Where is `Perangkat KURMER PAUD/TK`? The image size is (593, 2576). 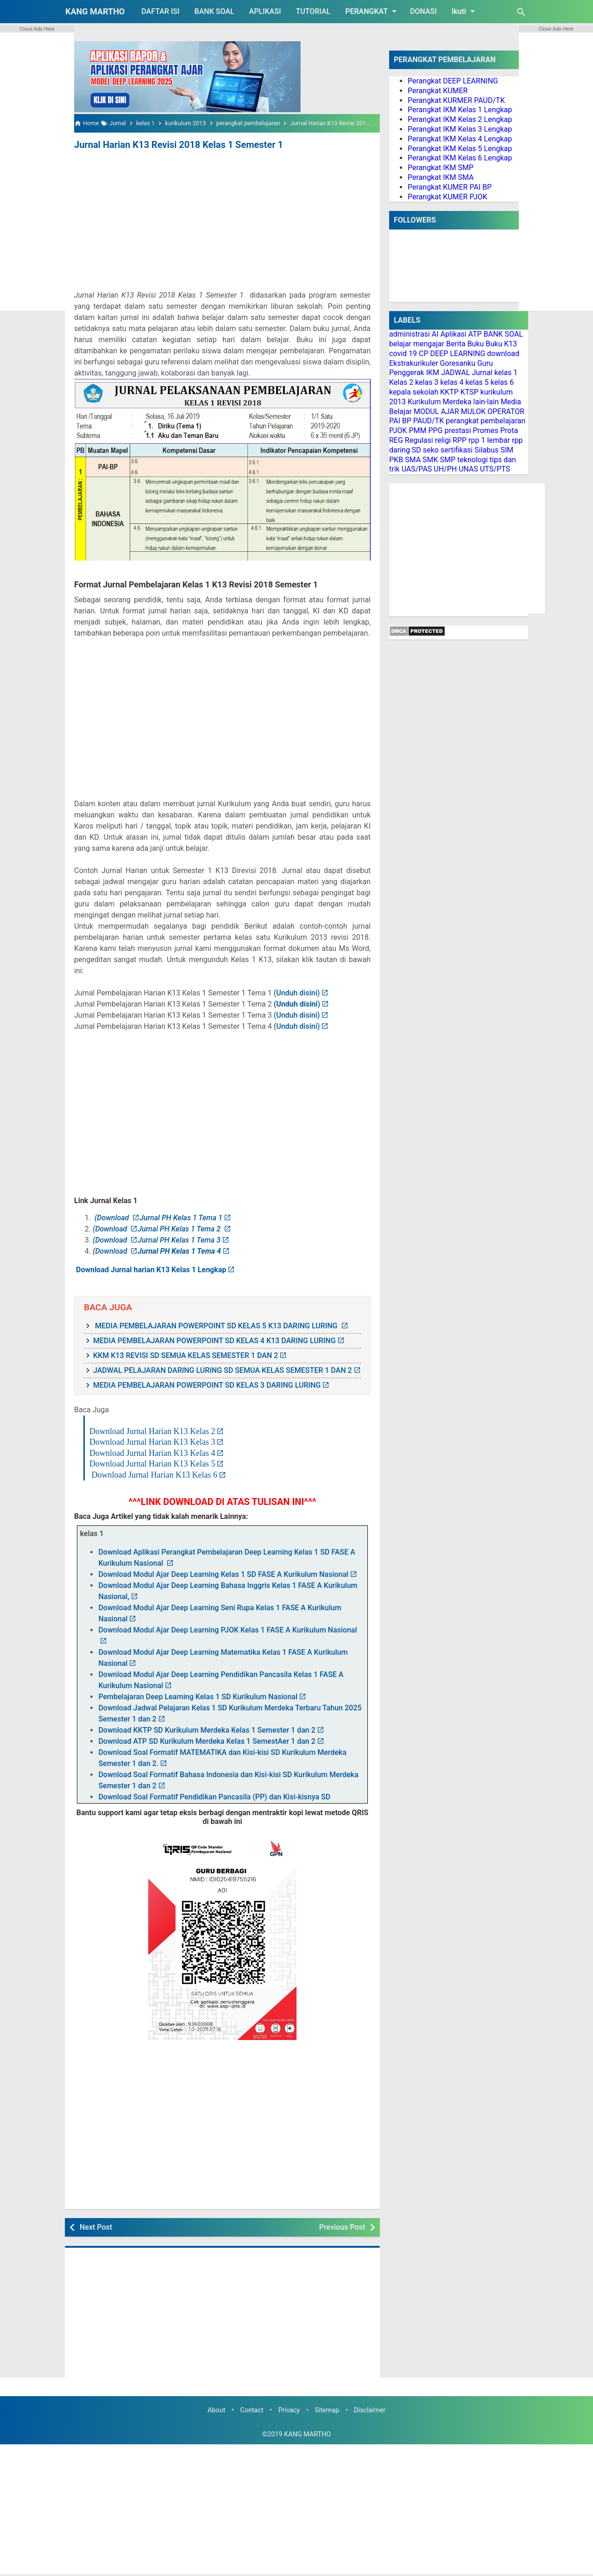
Perangkat KURMER PAUD/TK is located at coordinates (456, 100).